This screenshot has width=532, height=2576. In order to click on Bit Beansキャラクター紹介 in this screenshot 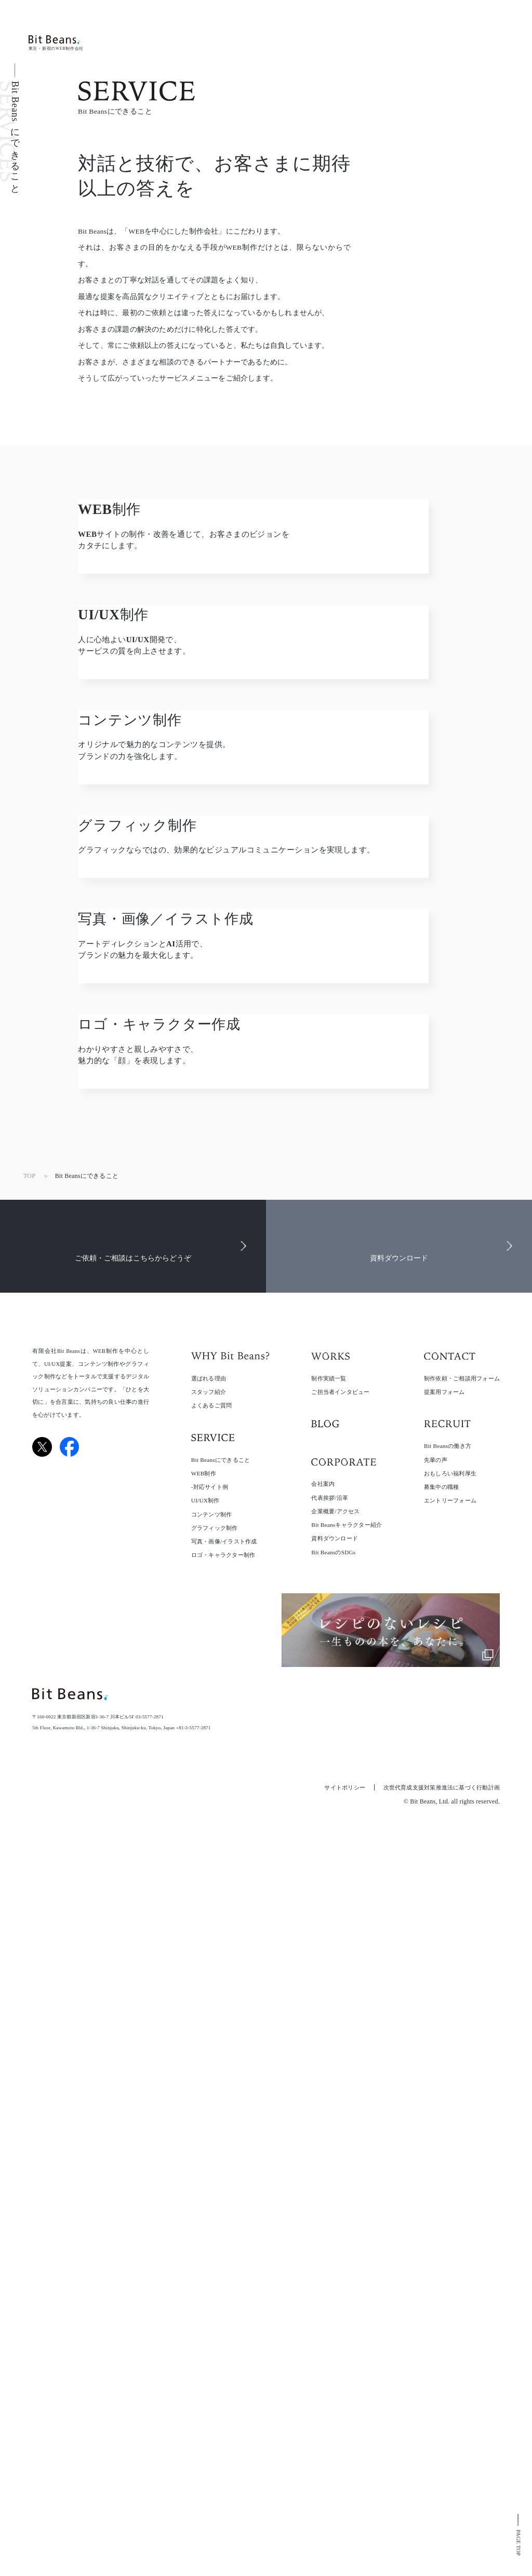, I will do `click(346, 2198)`.